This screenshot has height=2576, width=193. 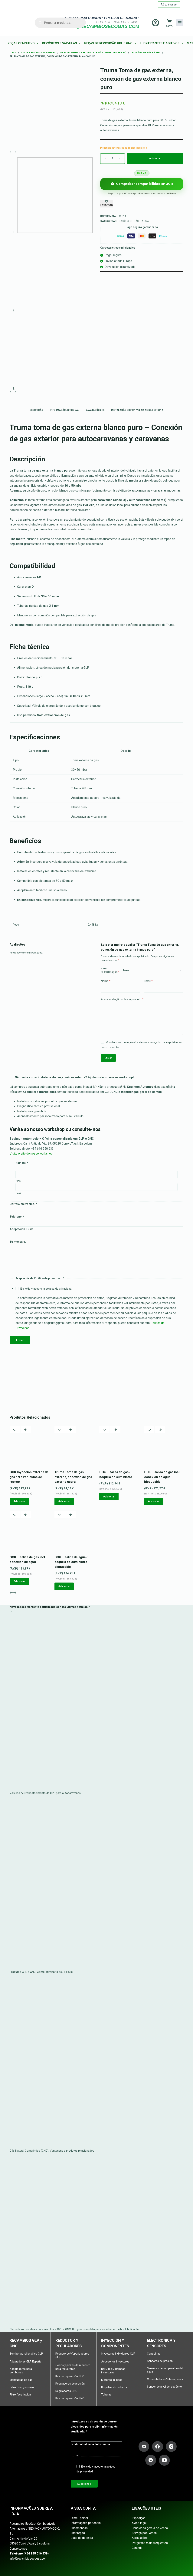 What do you see at coordinates (137, 2548) in the screenshot?
I see `Garantia` at bounding box center [137, 2548].